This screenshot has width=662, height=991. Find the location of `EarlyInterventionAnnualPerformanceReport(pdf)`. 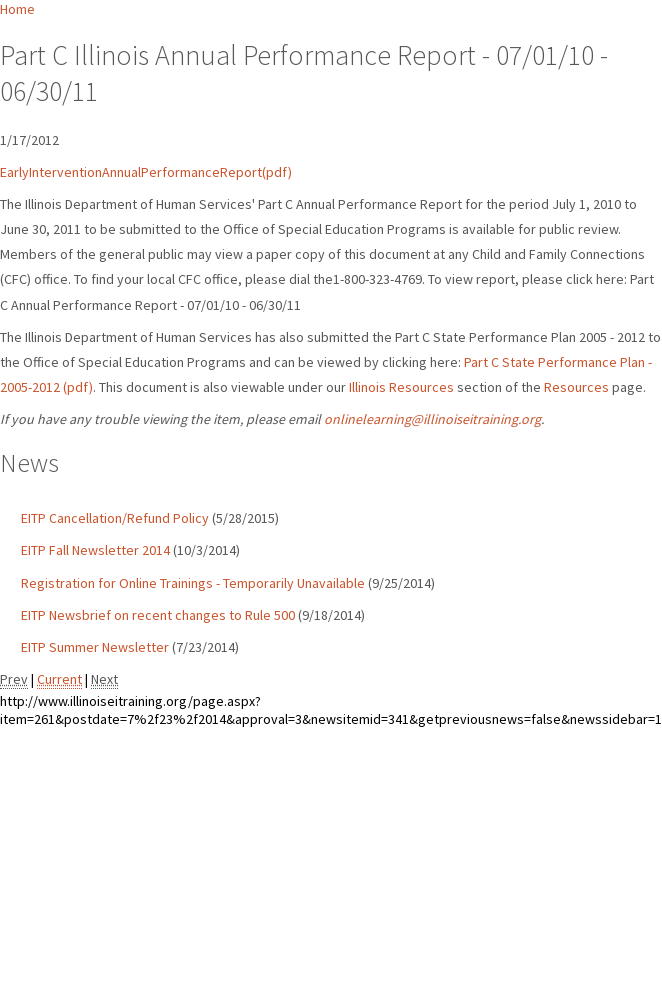

EarlyInterventionAnnualPerformanceReport(pdf) is located at coordinates (146, 172).